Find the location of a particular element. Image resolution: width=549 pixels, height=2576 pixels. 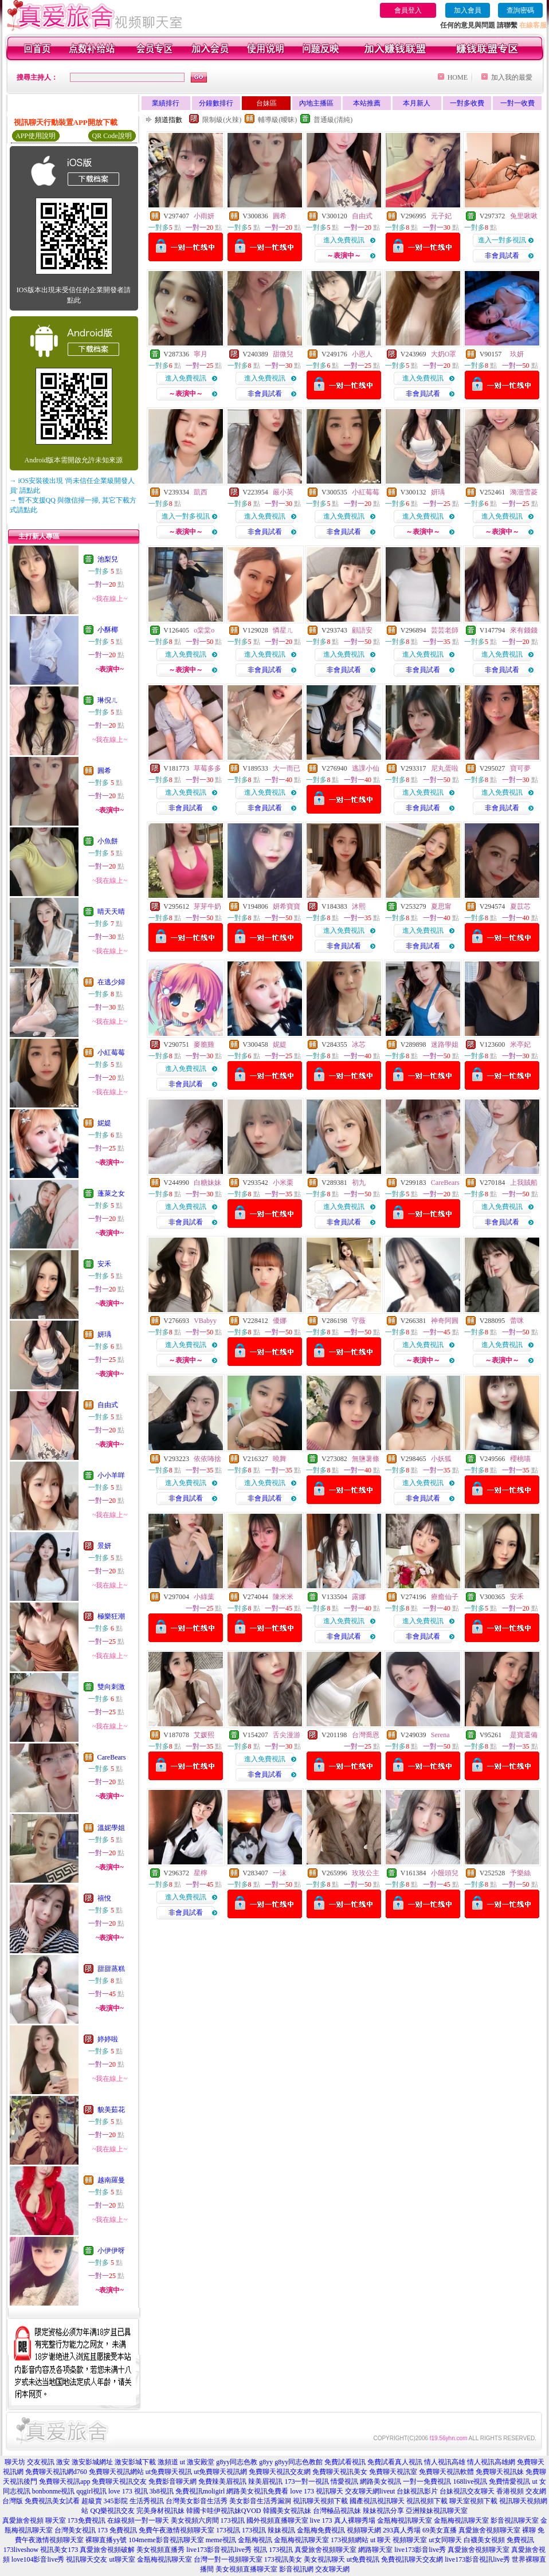

甜微兒 is located at coordinates (283, 354).